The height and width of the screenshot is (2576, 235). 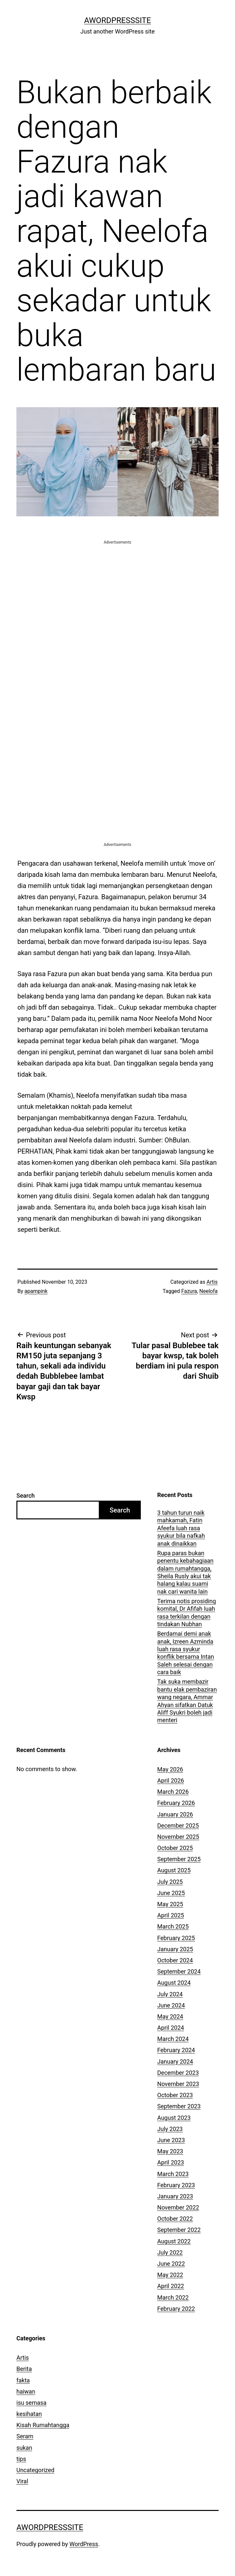 What do you see at coordinates (171, 2263) in the screenshot?
I see `June 2022` at bounding box center [171, 2263].